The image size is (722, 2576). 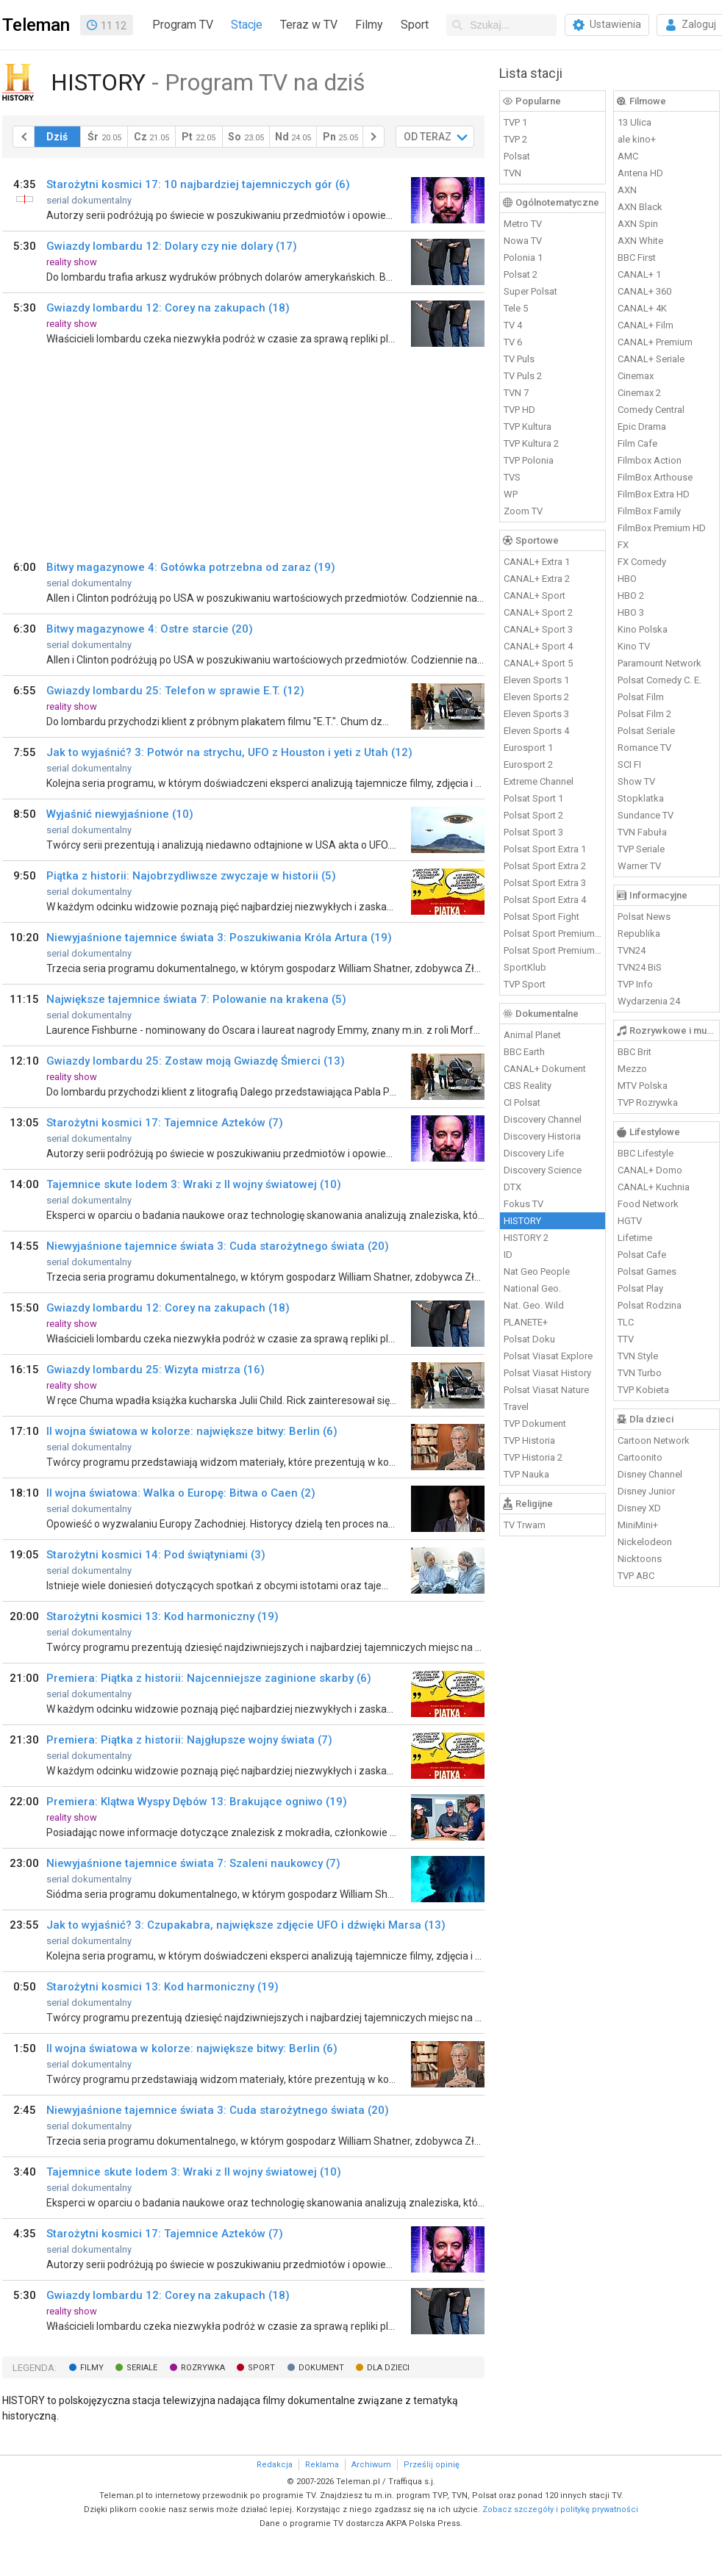 I want to click on Discovery Channel, so click(x=543, y=1119).